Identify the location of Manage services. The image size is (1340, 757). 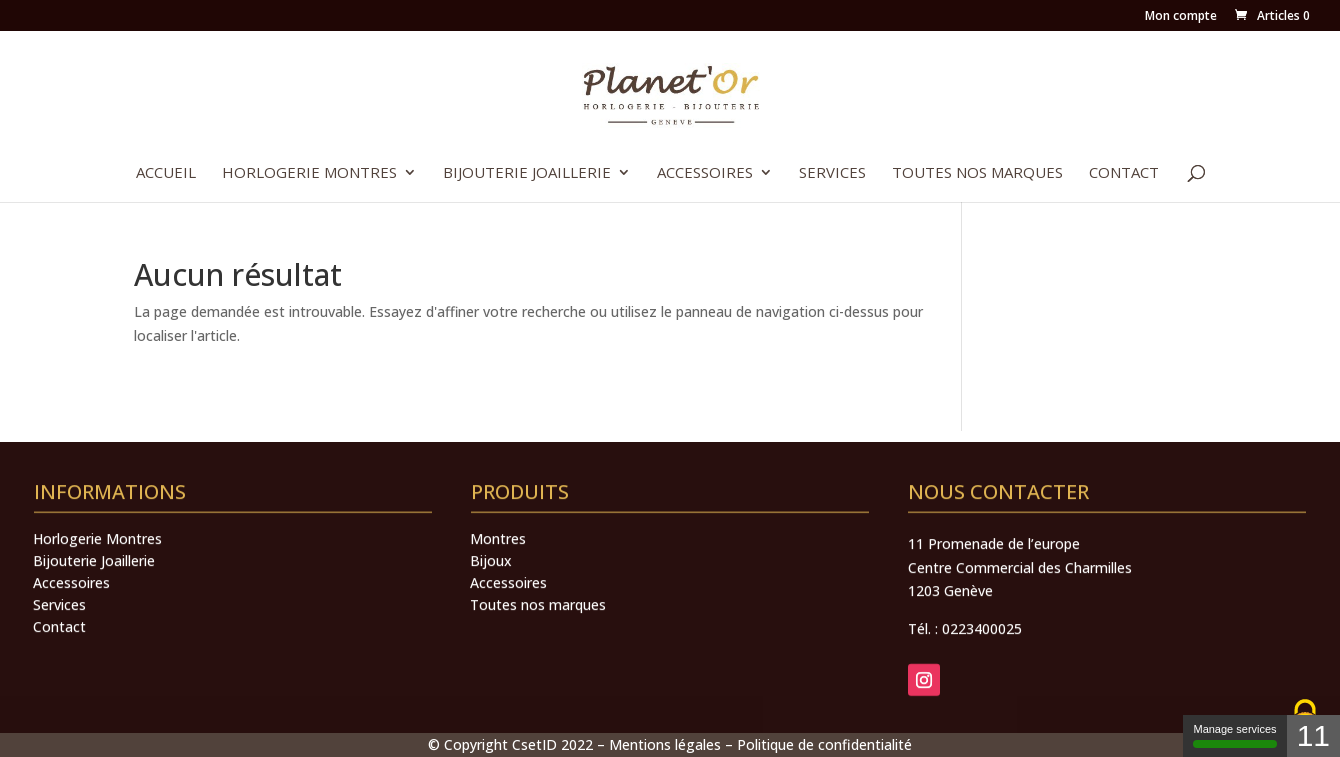
(1234, 735).